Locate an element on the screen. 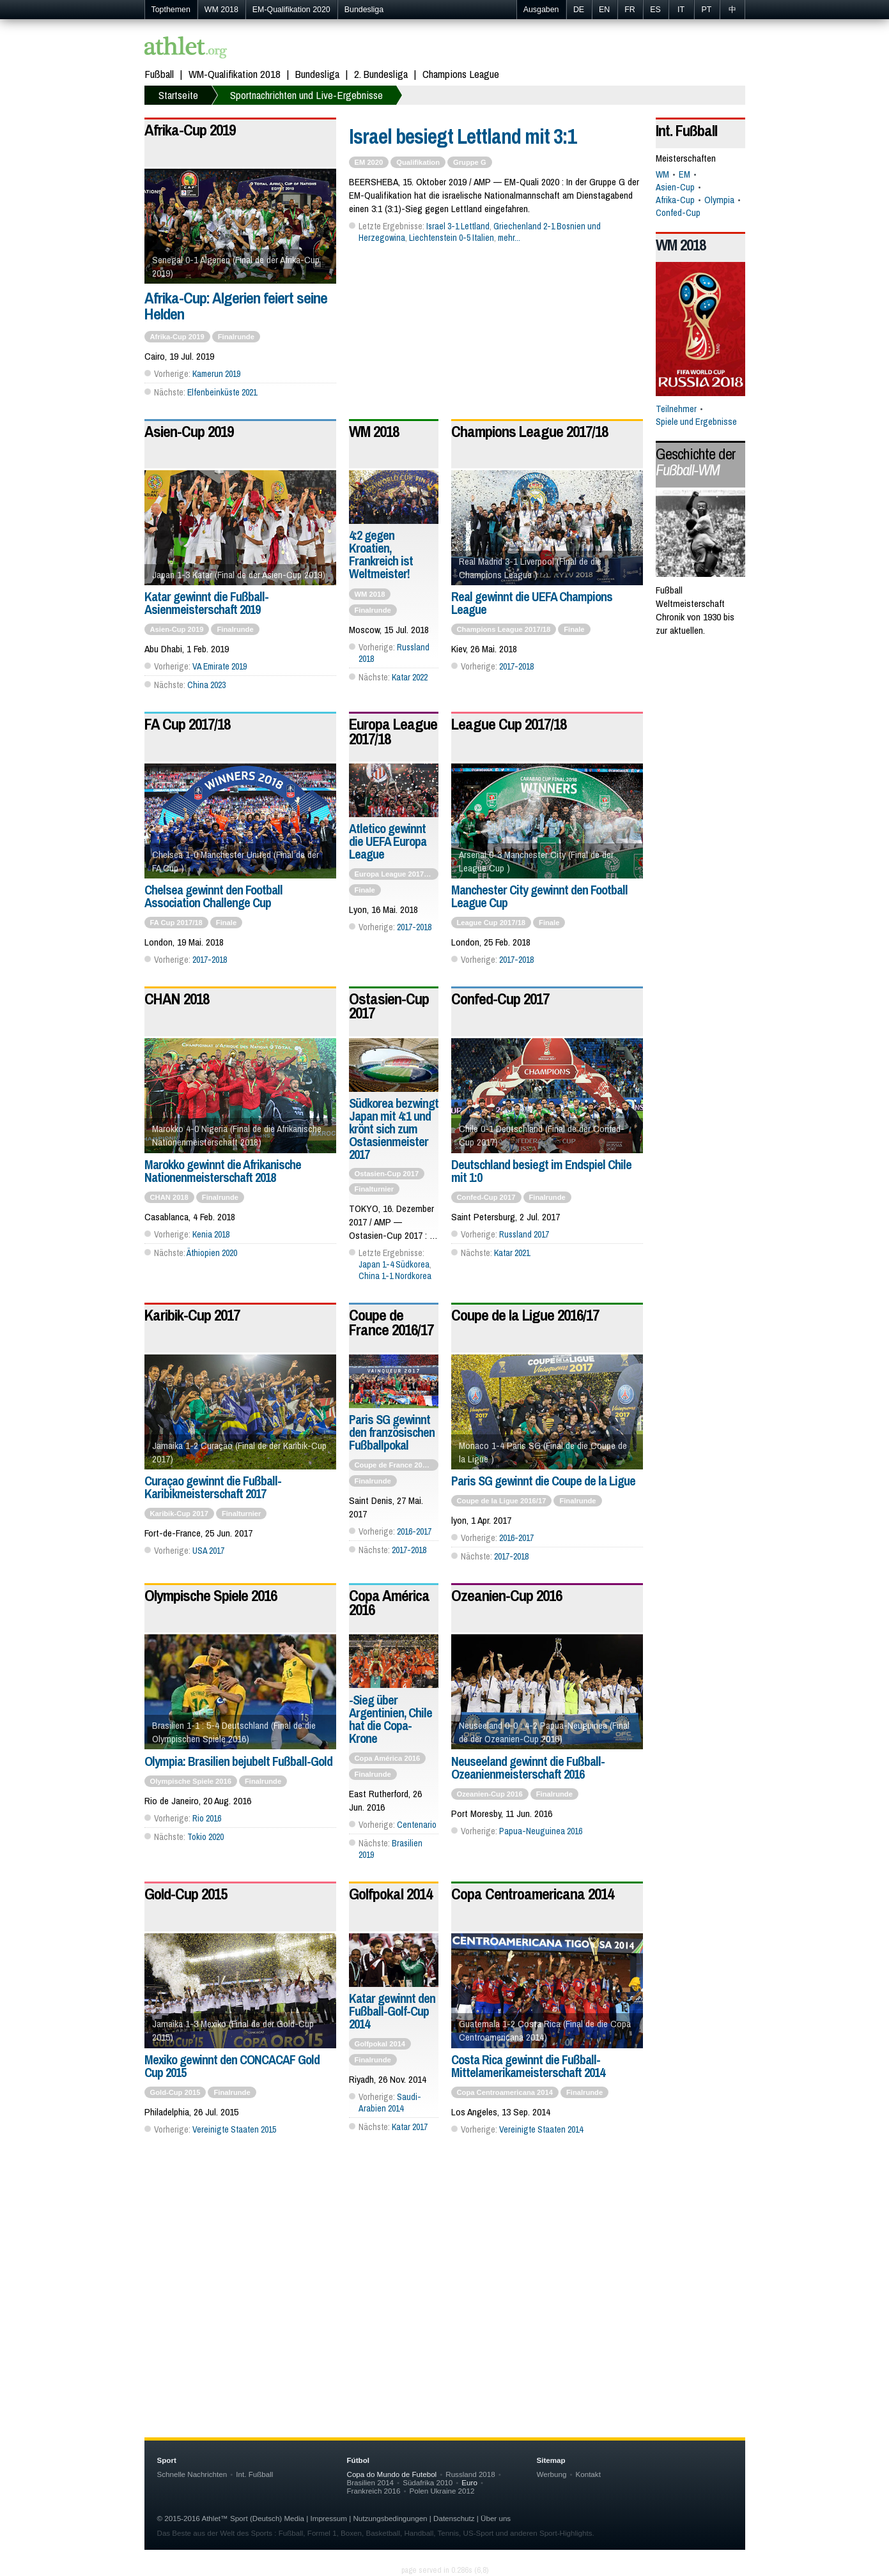 This screenshot has width=889, height=2576. Vereinigte Staaten 2014 is located at coordinates (541, 2129).